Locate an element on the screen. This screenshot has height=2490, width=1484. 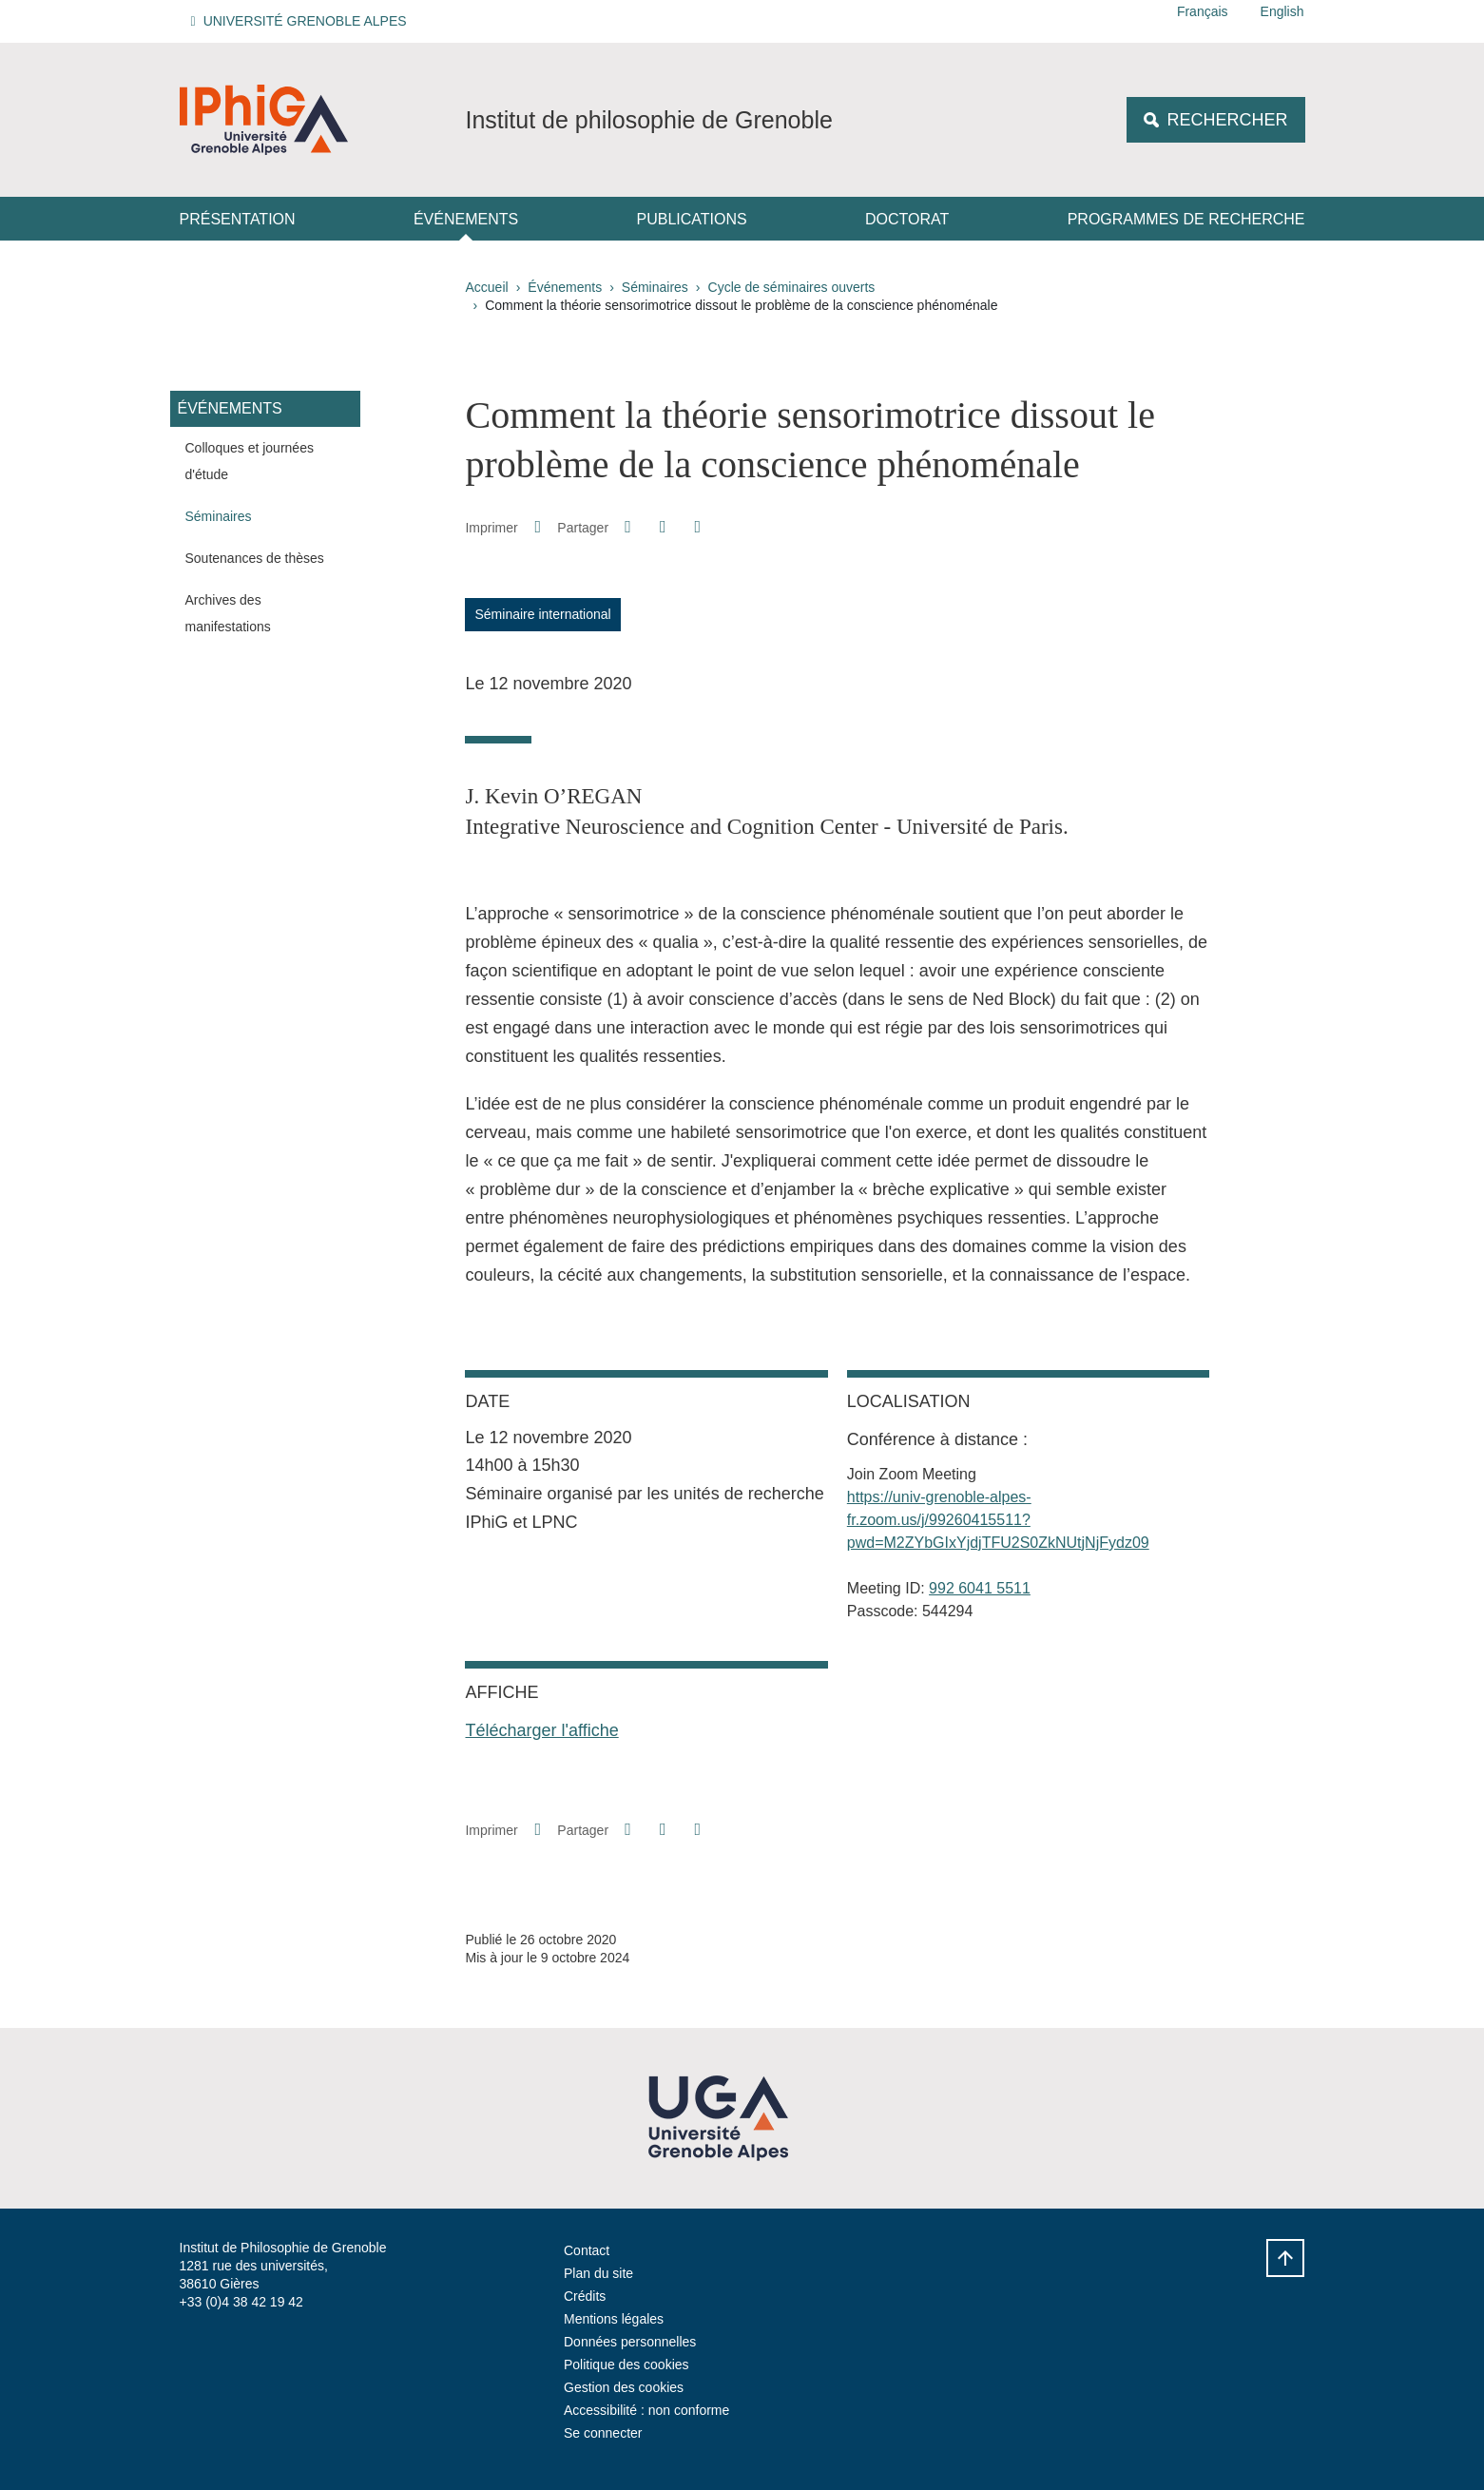
[Partager l'URL de cette page] is located at coordinates (698, 527).